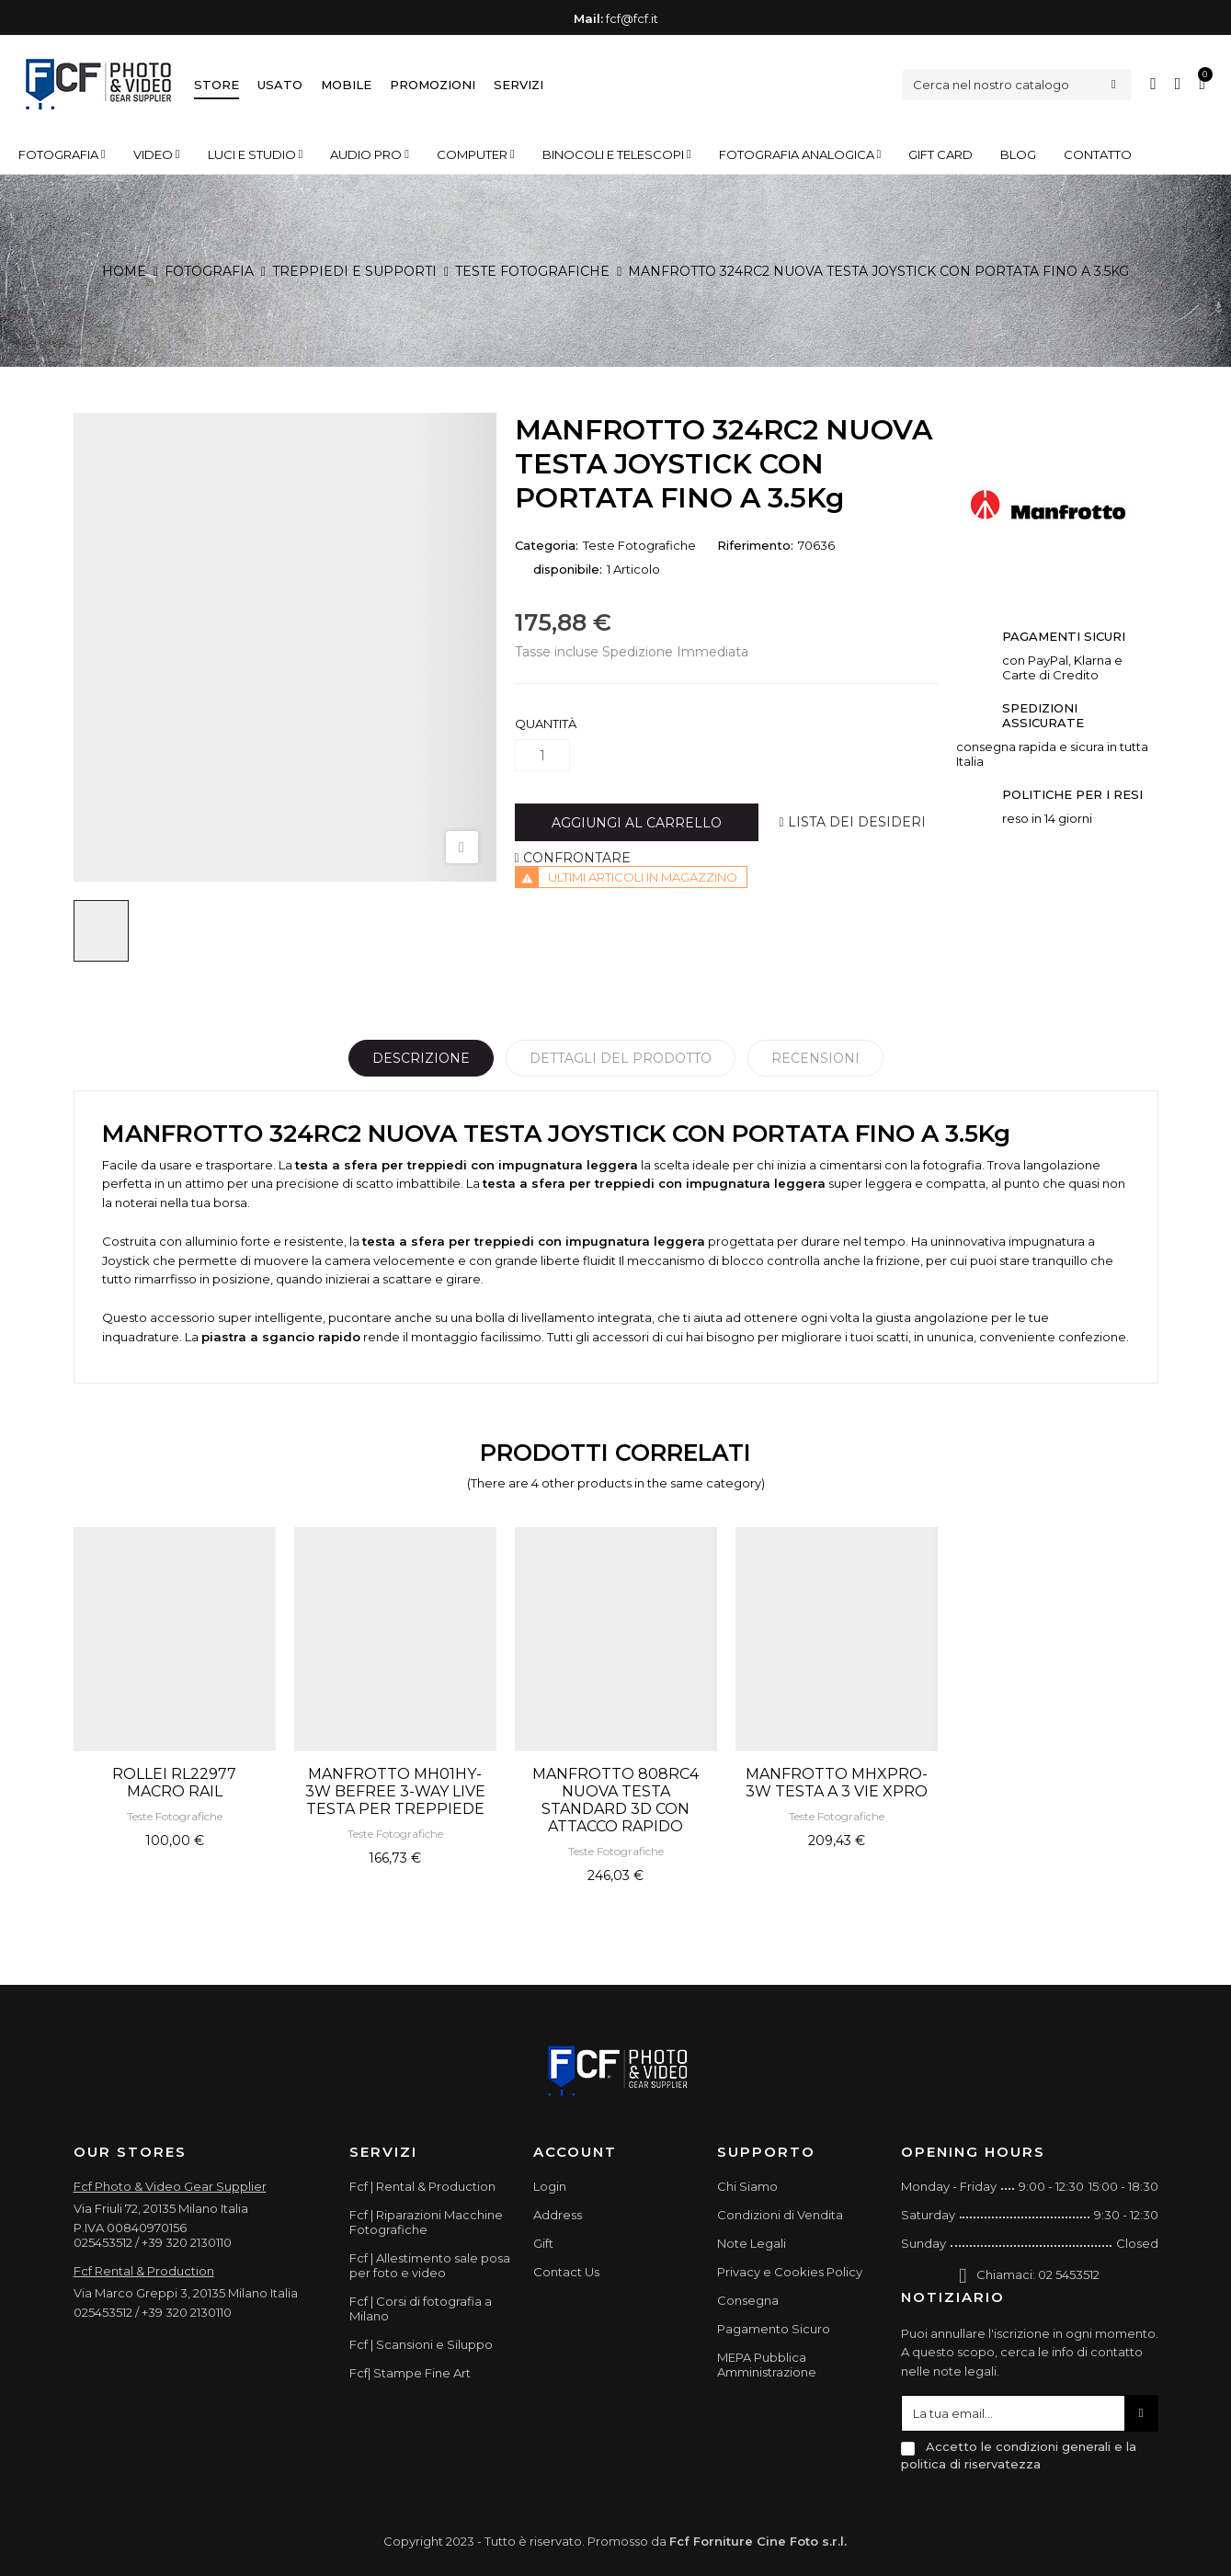 This screenshot has width=1231, height=2576. What do you see at coordinates (815, 1058) in the screenshot?
I see `Recensioni [tabpanel]` at bounding box center [815, 1058].